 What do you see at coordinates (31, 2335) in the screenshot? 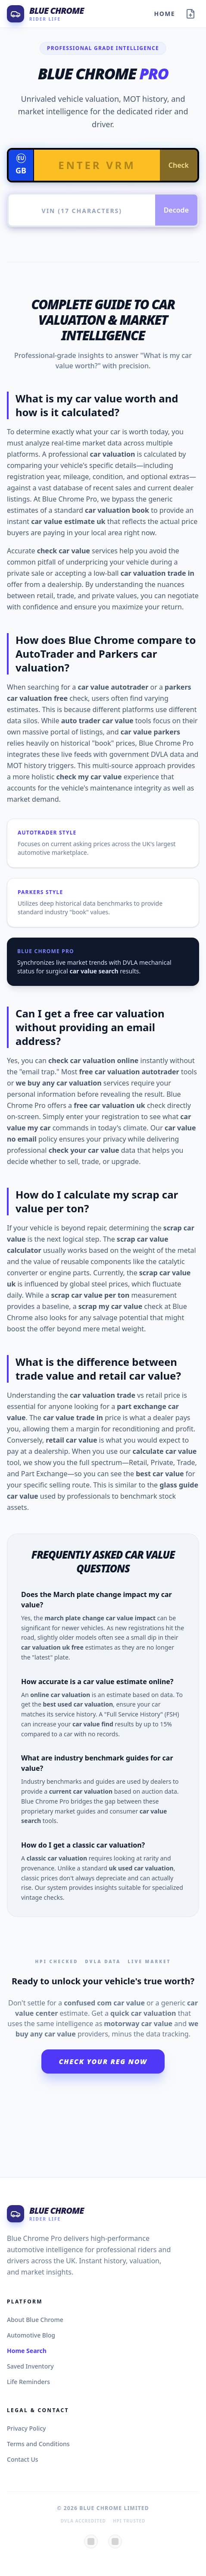
I see `Automotive Blog` at bounding box center [31, 2335].